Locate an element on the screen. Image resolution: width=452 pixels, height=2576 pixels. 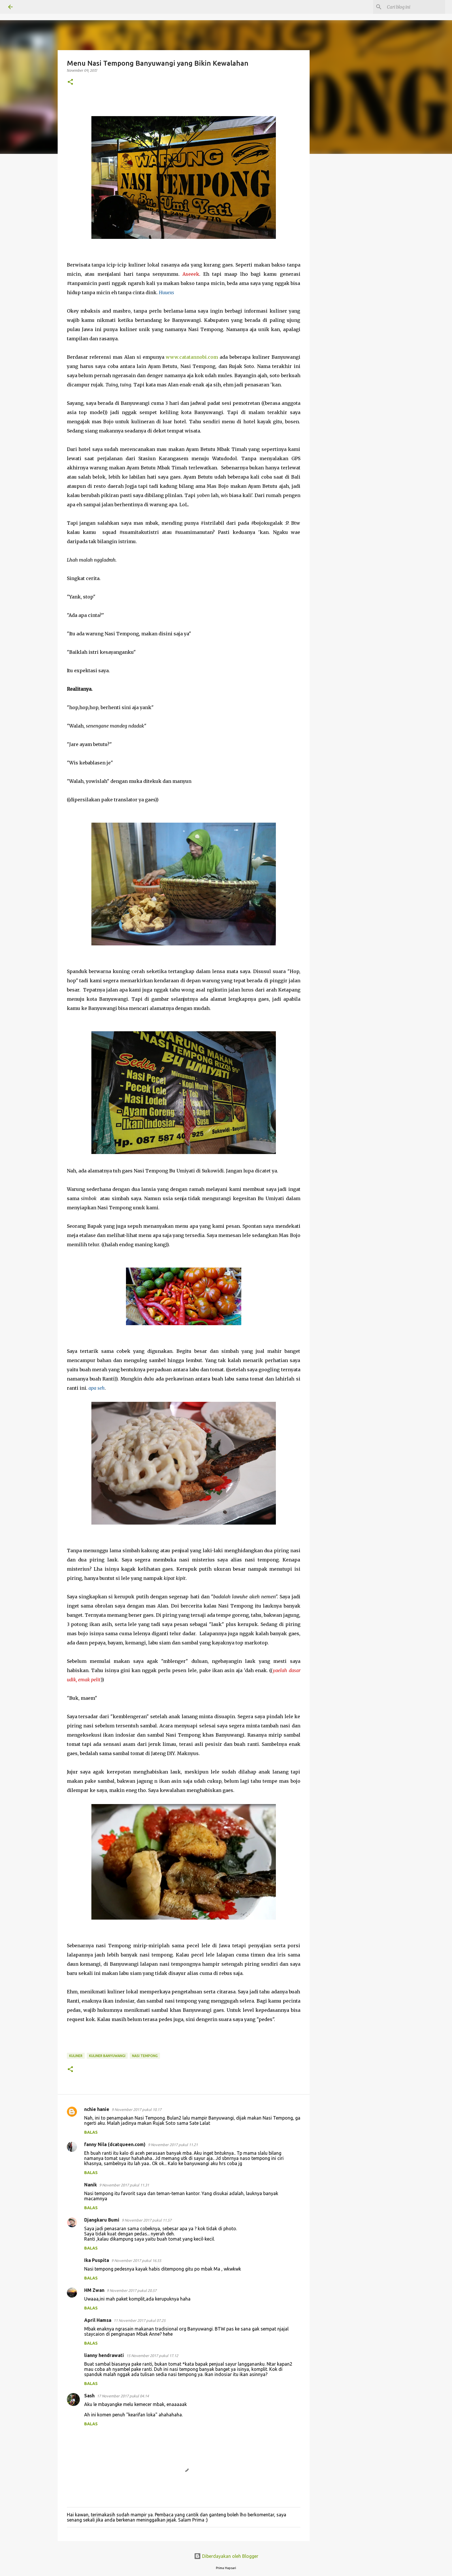
April Hamsa is located at coordinates (97, 2320).